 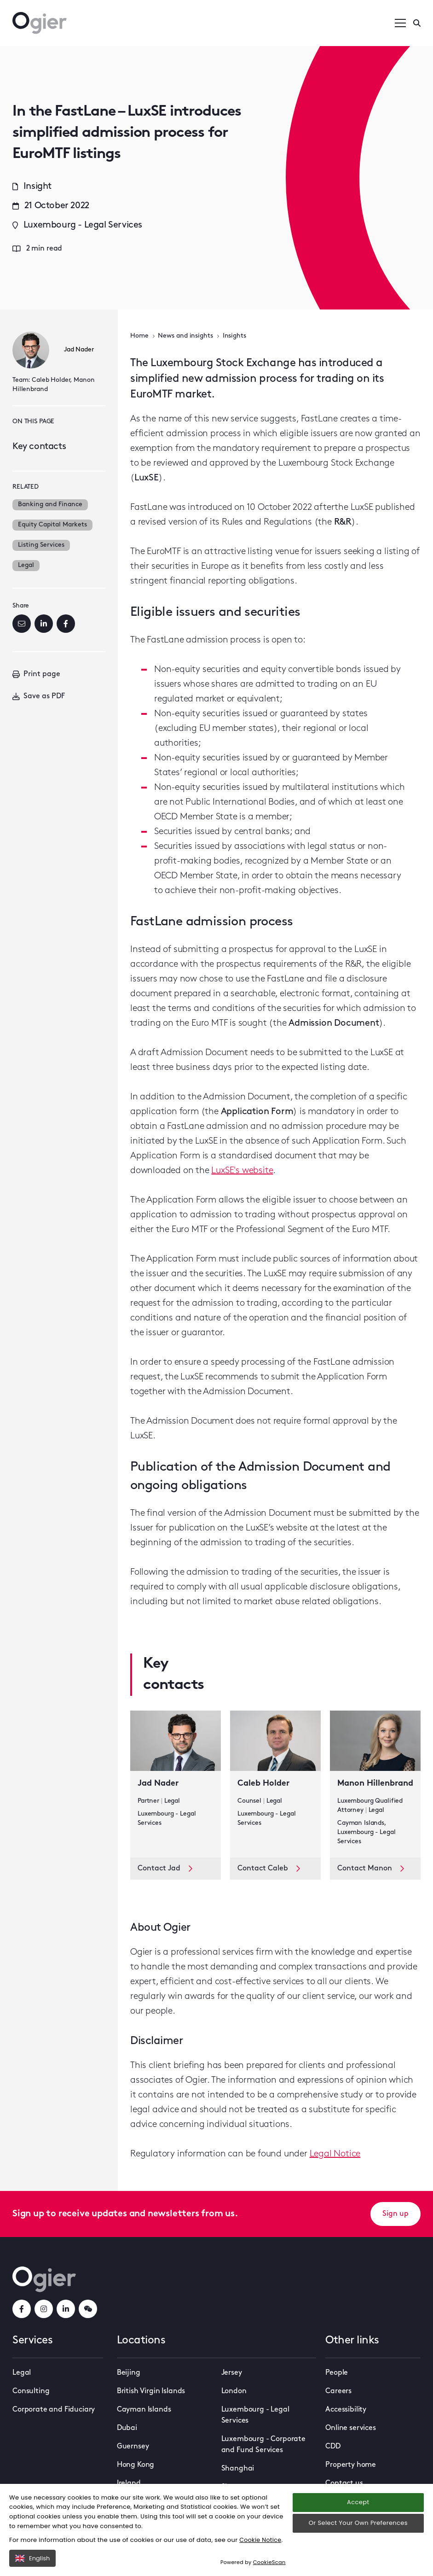 I want to click on People, so click(x=336, y=2373).